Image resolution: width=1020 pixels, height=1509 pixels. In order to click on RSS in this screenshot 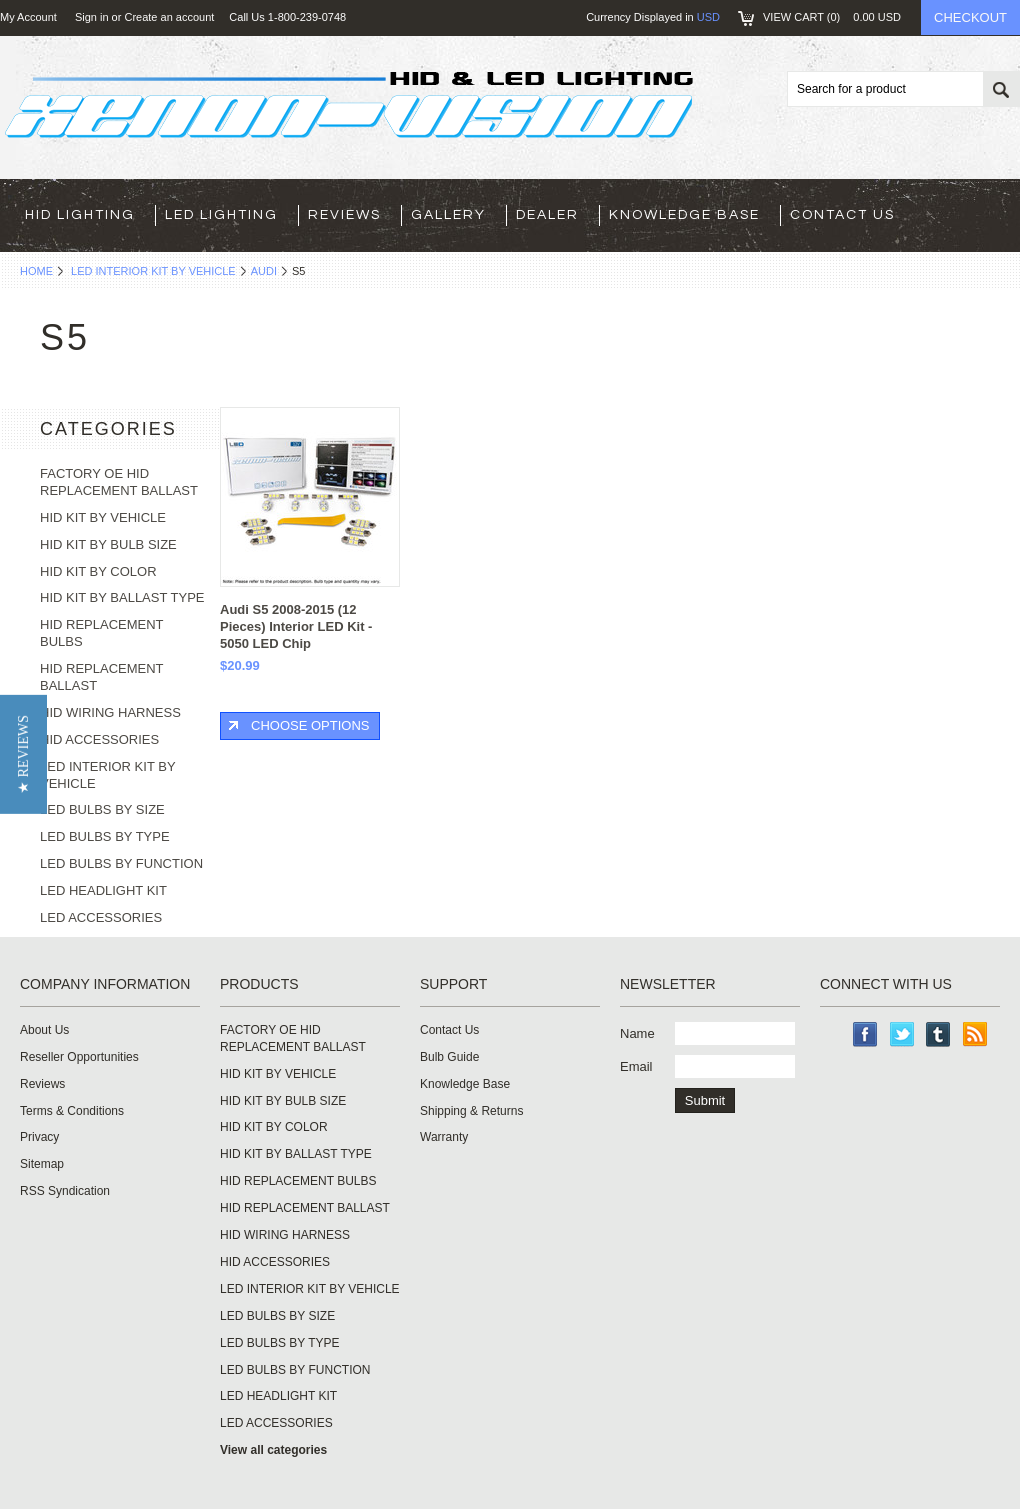, I will do `click(975, 1034)`.